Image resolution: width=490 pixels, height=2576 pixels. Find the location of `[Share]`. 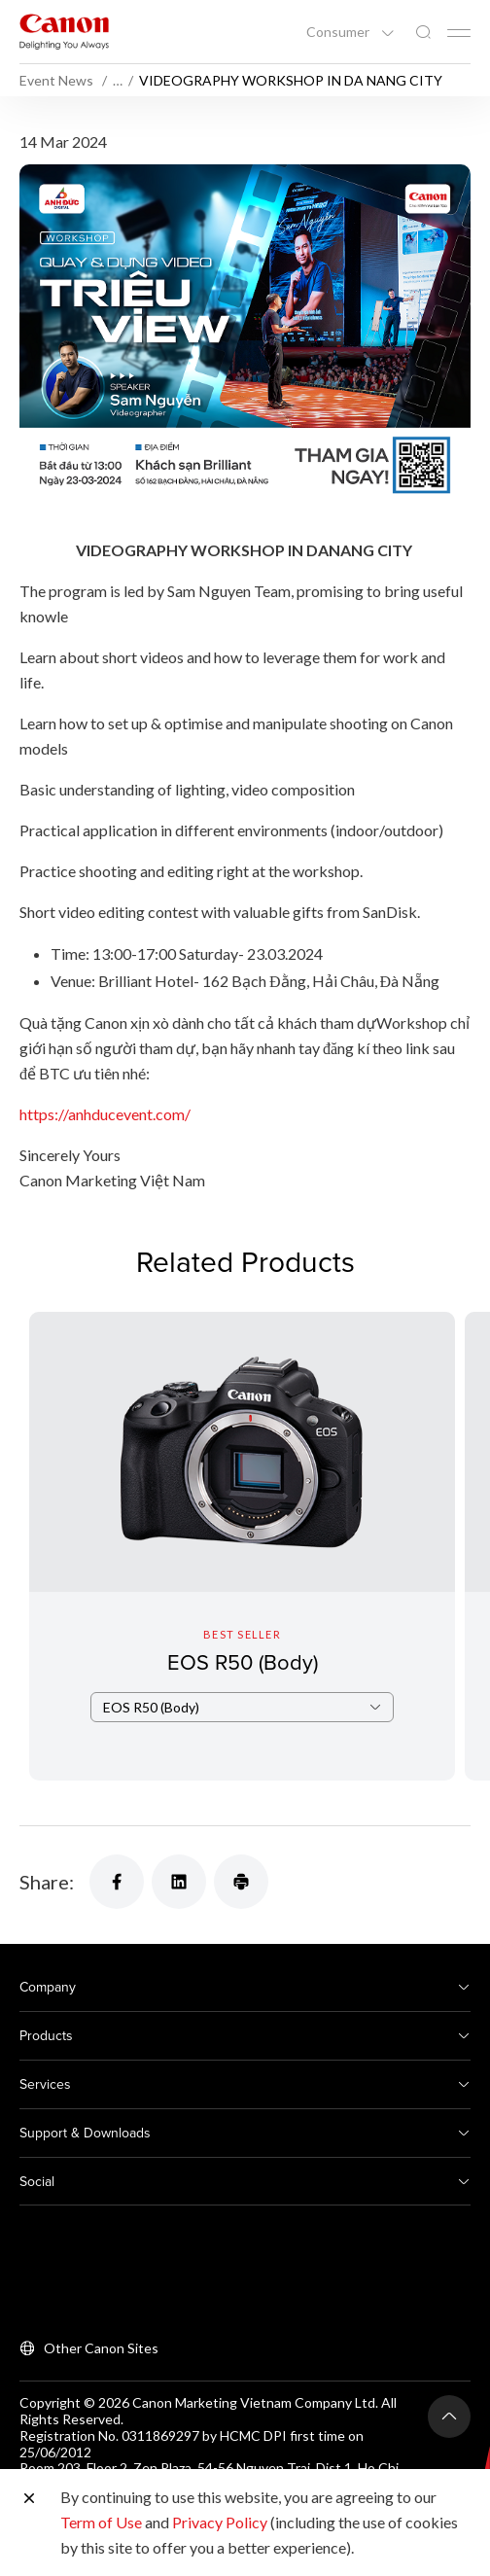

[Share] is located at coordinates (116, 1881).